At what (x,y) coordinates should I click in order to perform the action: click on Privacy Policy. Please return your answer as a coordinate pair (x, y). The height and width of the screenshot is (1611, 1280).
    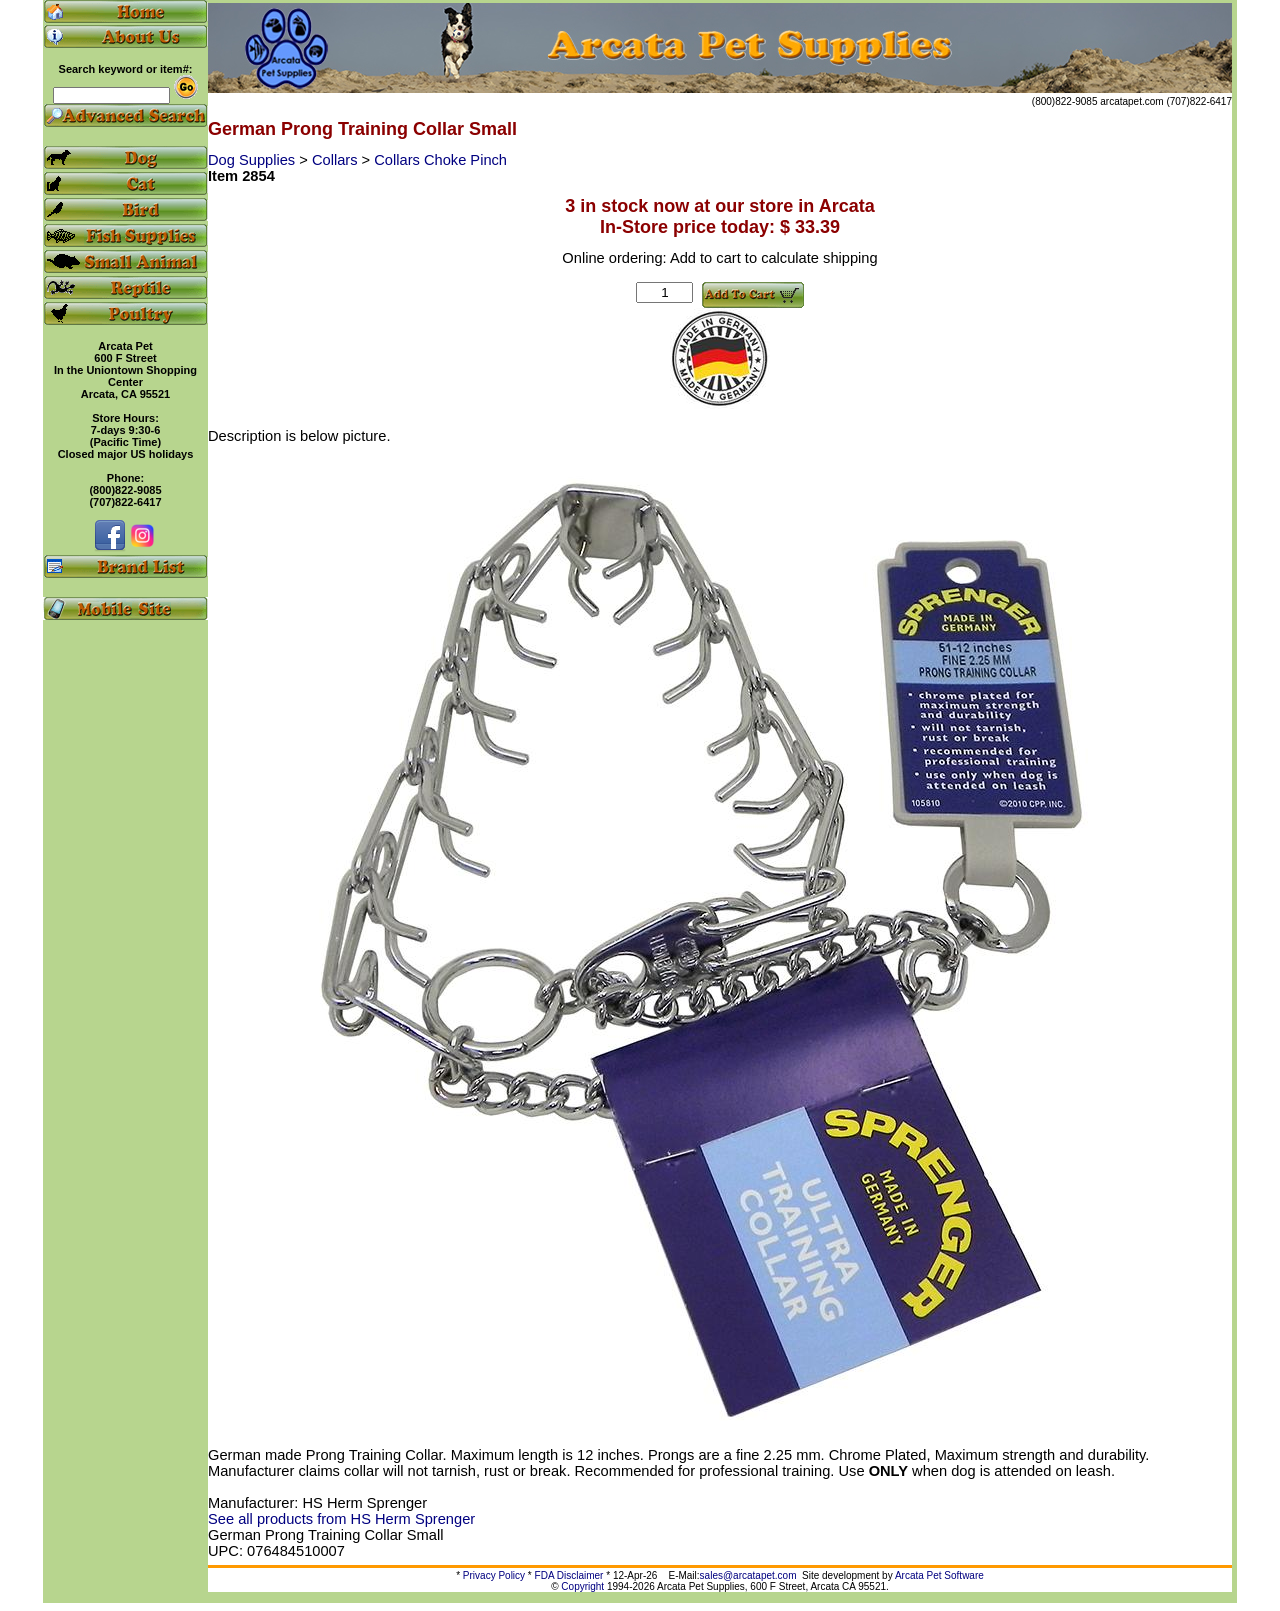
    Looking at the image, I should click on (494, 1575).